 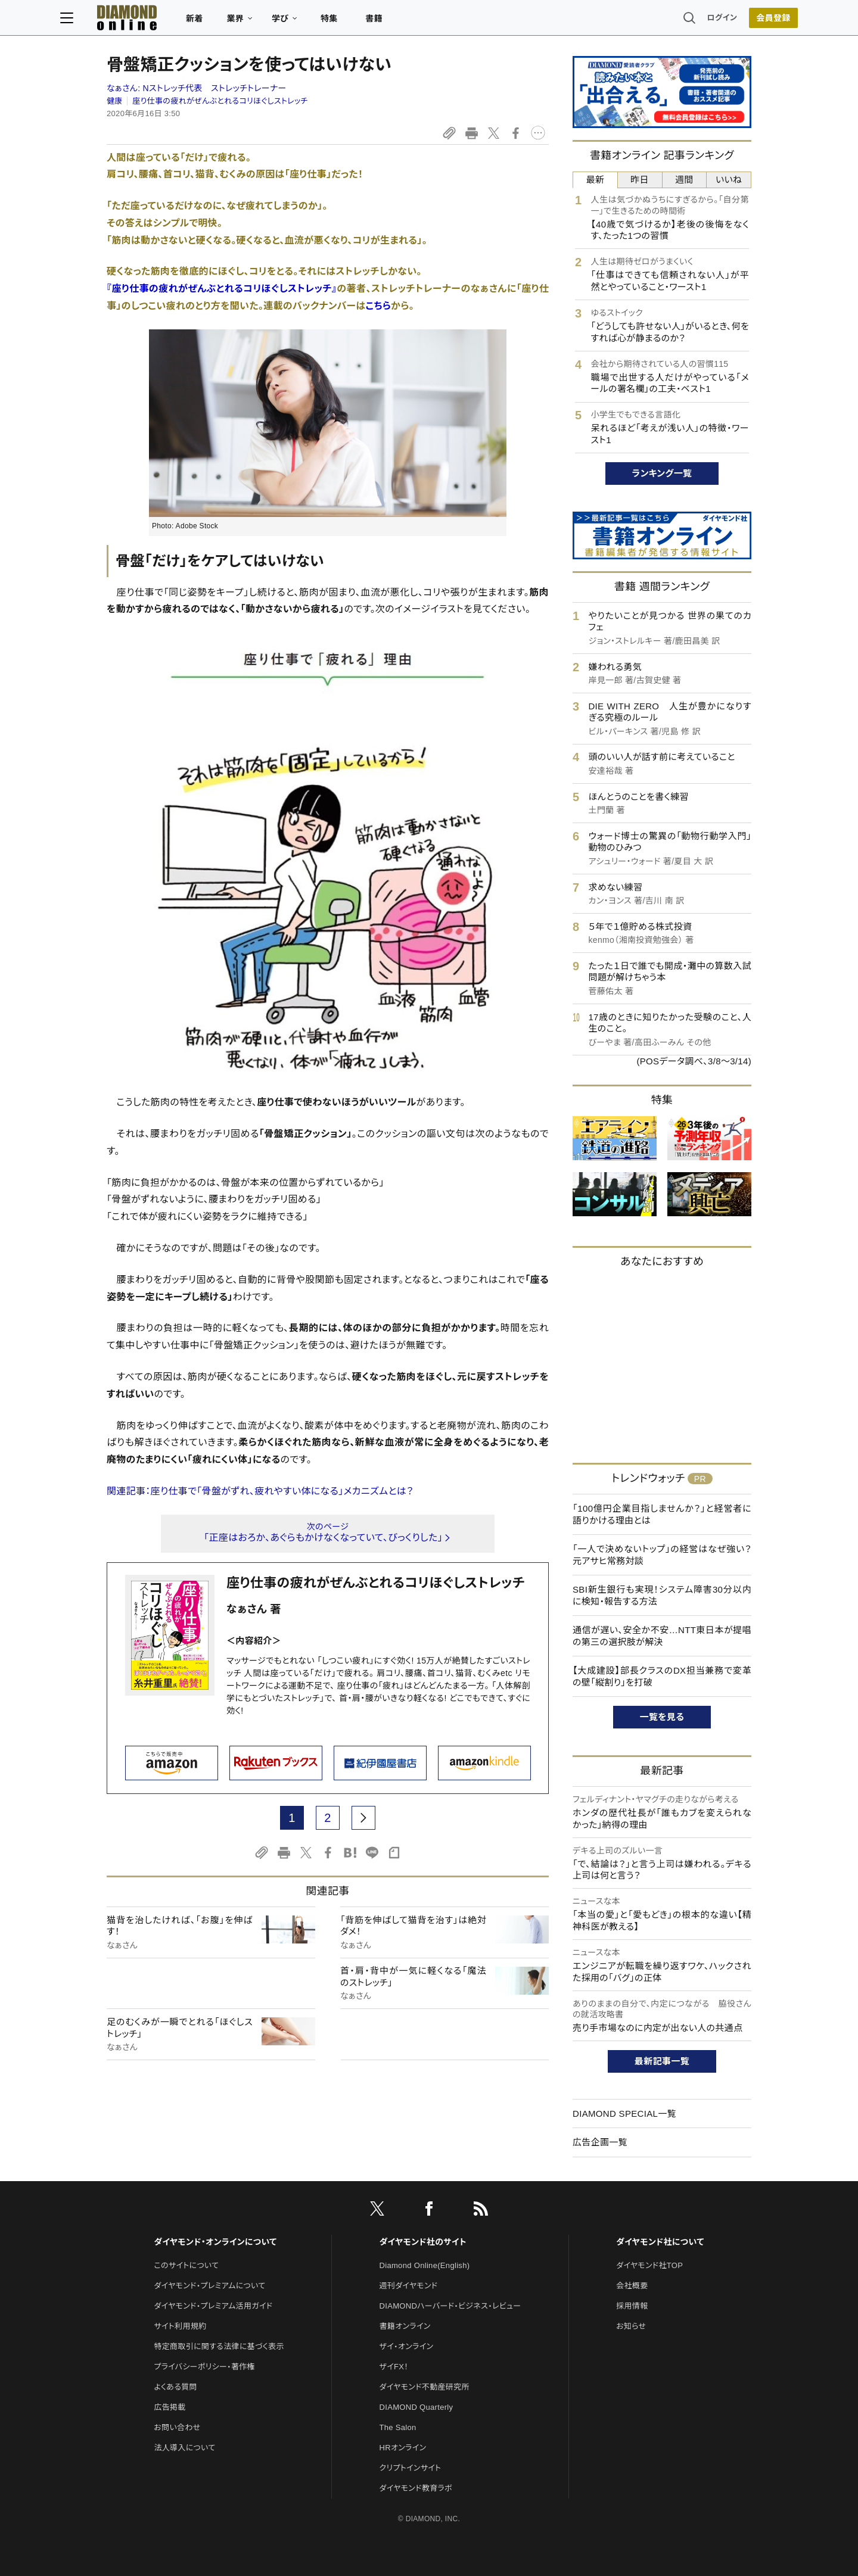 I want to click on ダイヤモンド教育ラボ, so click(x=416, y=2488).